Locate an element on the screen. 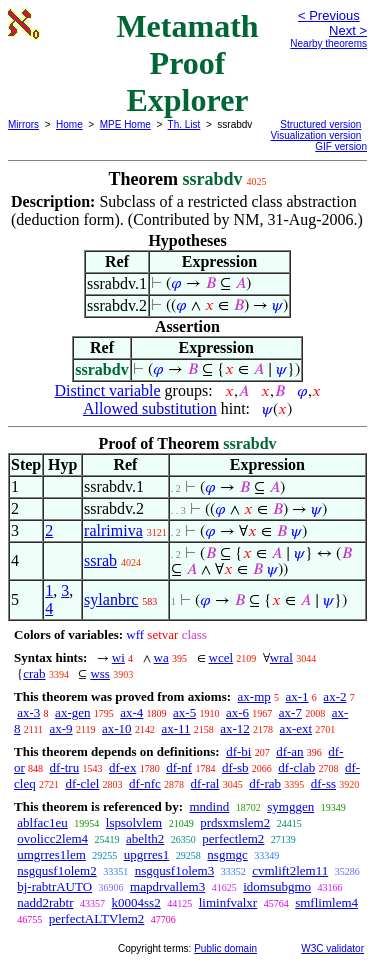 This screenshot has height=965, width=375. mndind is located at coordinates (209, 806).